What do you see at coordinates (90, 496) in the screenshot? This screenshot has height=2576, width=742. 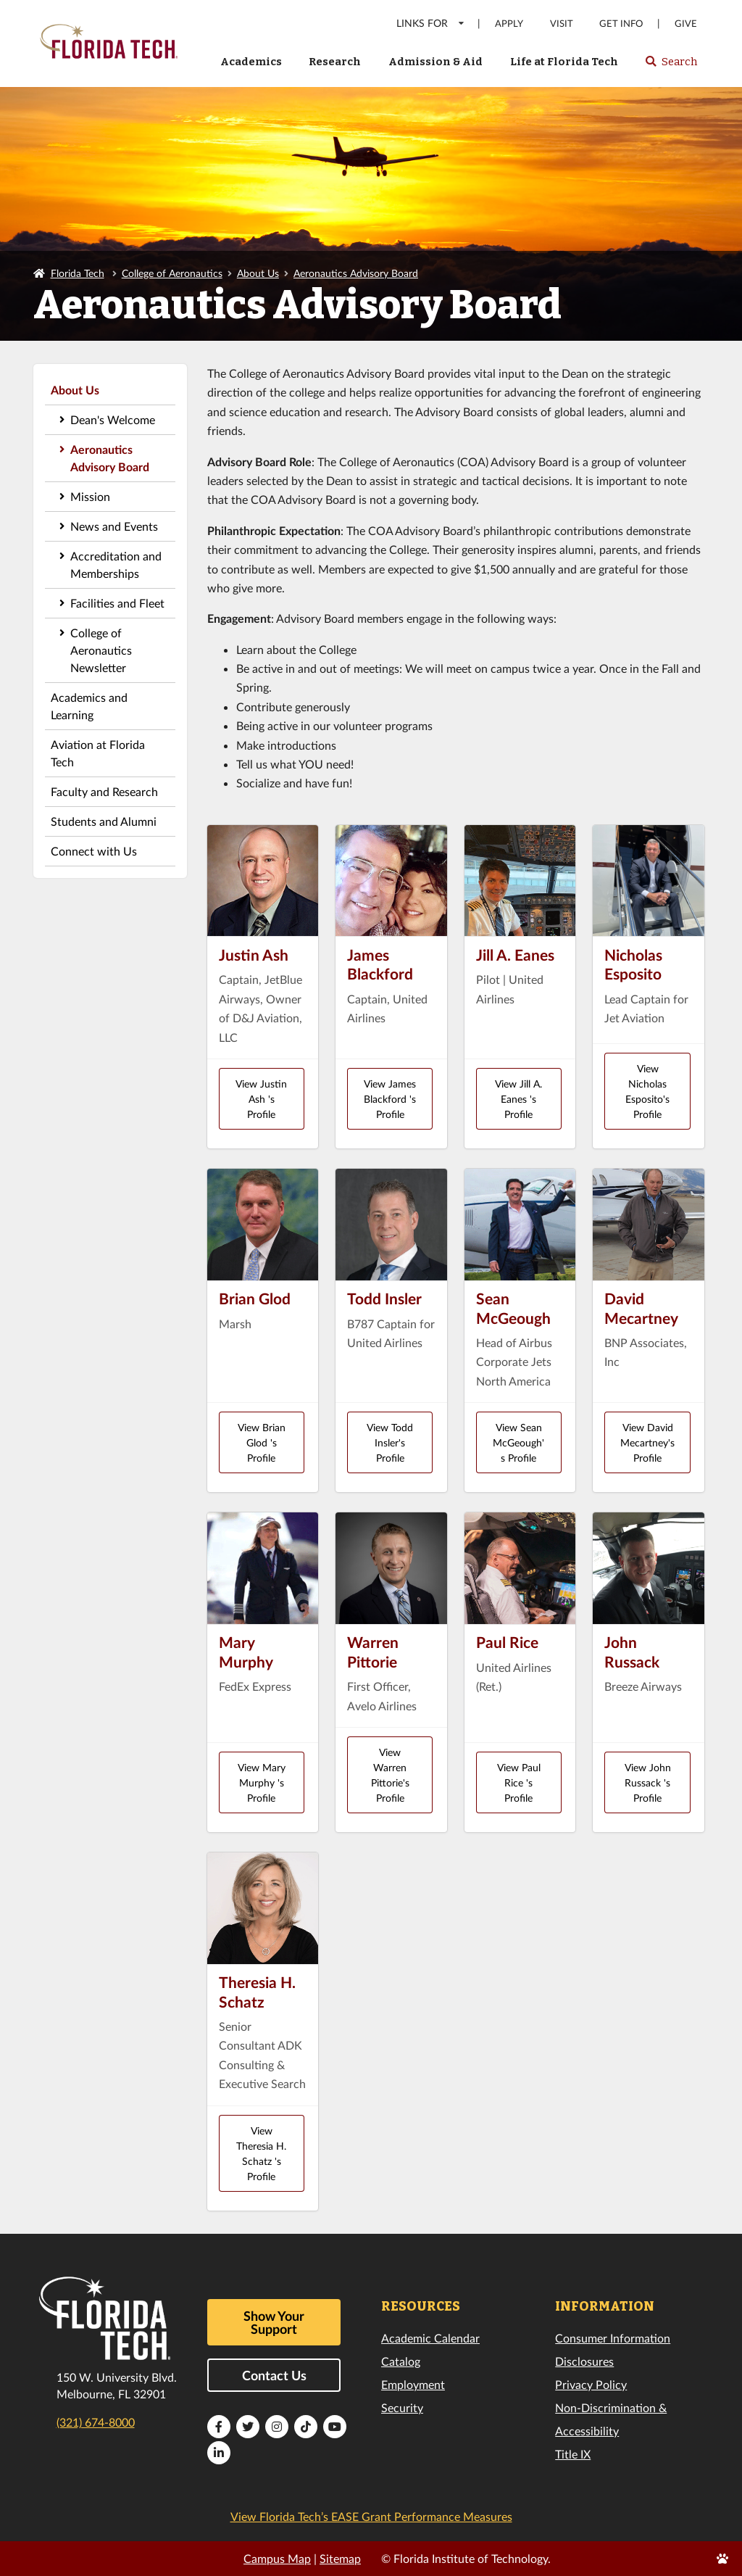 I see `Mission` at bounding box center [90, 496].